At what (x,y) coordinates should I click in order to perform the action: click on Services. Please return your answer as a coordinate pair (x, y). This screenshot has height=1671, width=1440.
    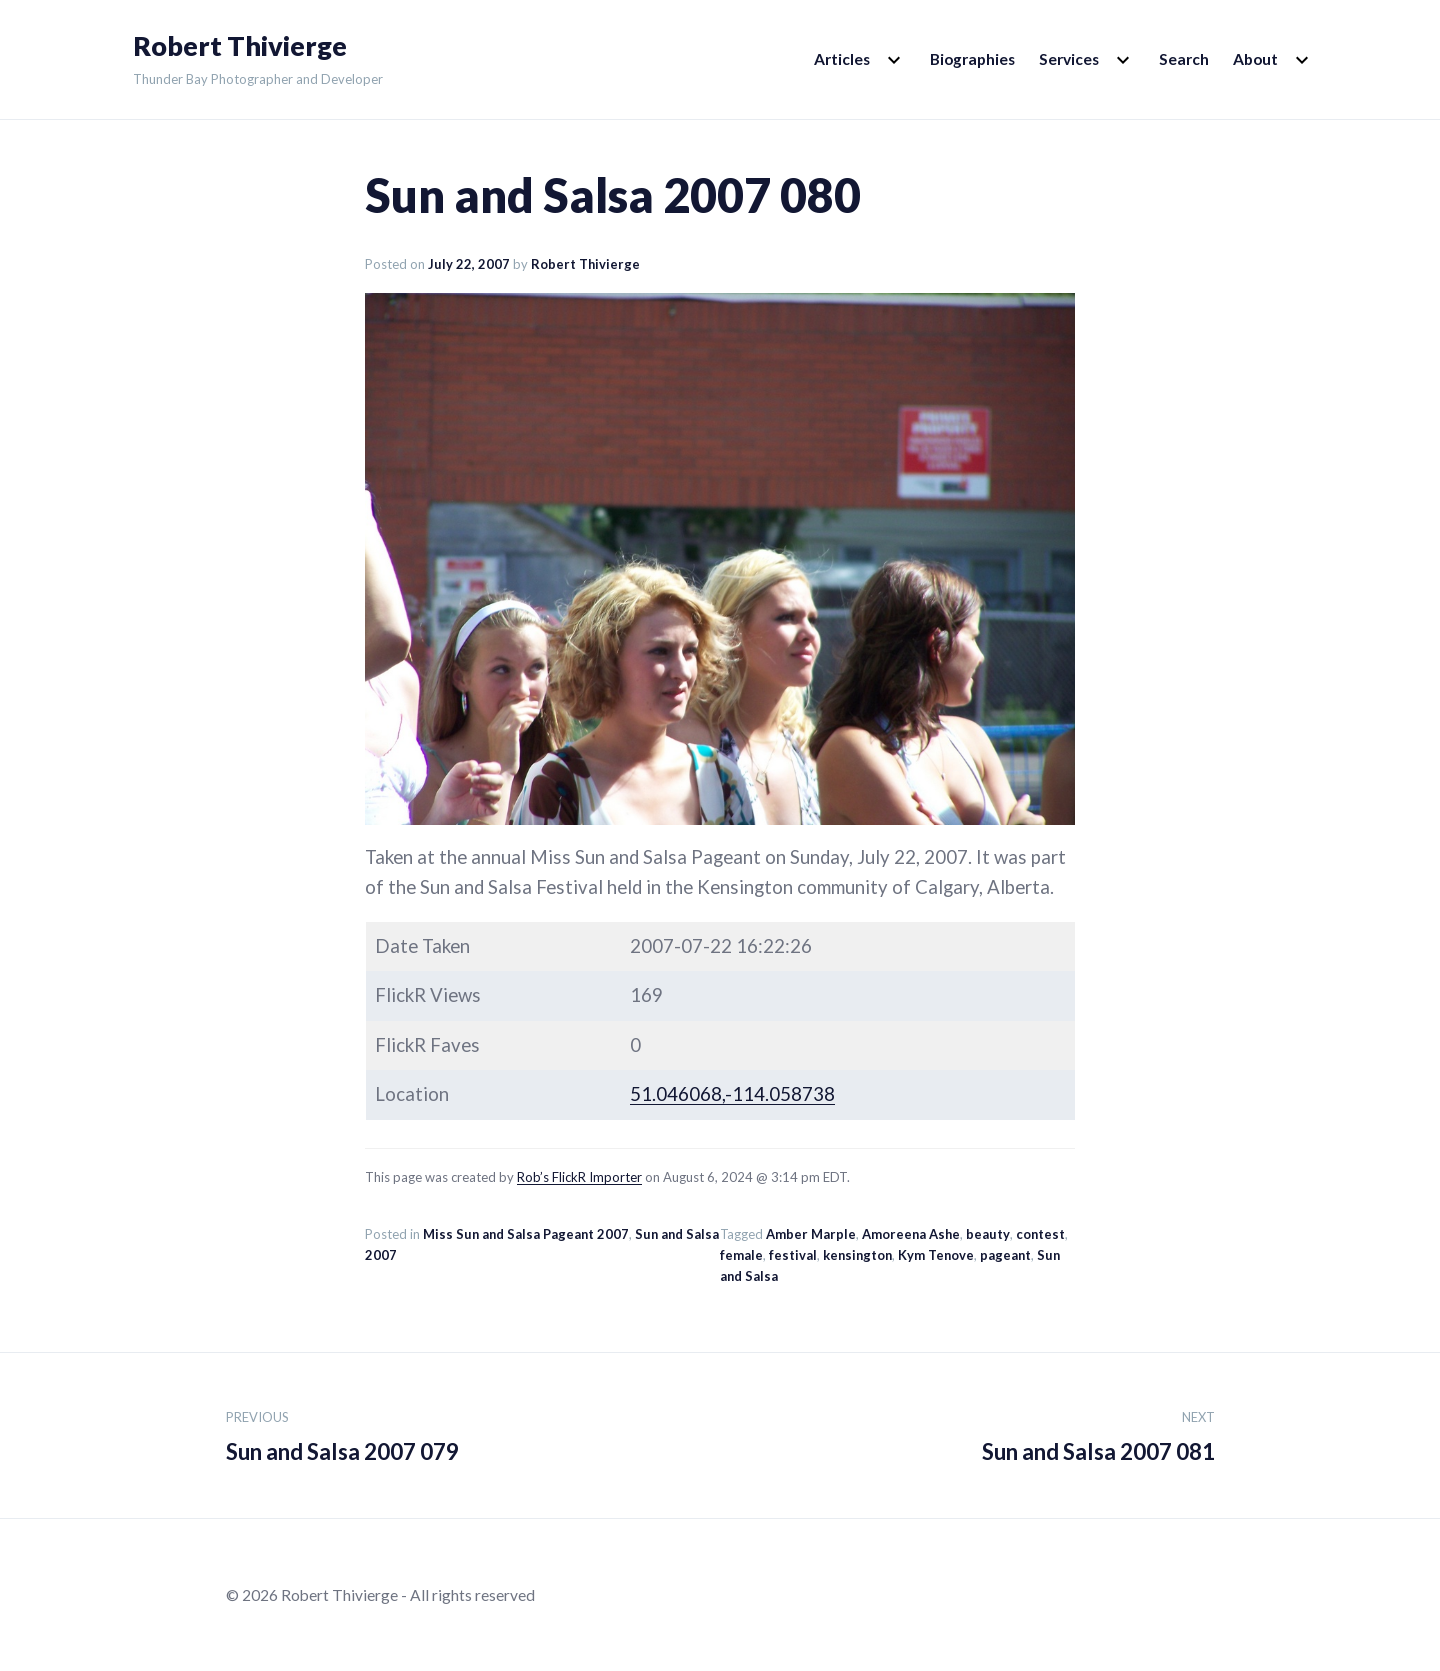
    Looking at the image, I should click on (1069, 59).